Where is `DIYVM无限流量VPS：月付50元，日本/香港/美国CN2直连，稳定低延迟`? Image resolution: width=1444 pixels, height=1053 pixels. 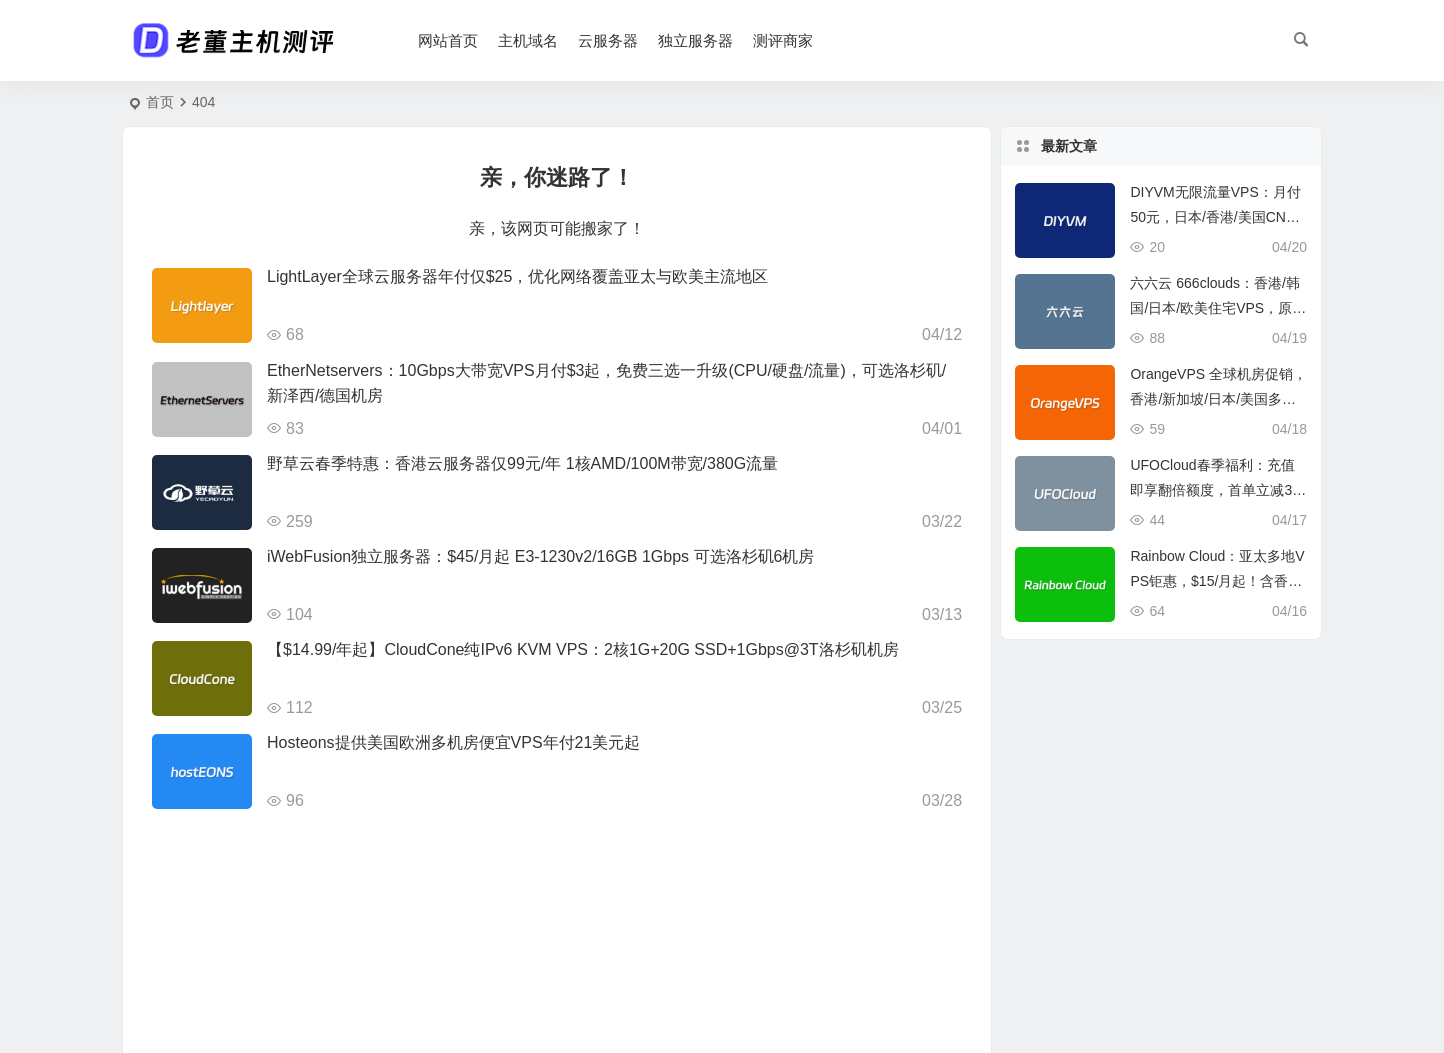
DIYVM无限流量VPS：月付50元，日本/香港/美国CN2直连，稳定低延迟 is located at coordinates (1215, 217).